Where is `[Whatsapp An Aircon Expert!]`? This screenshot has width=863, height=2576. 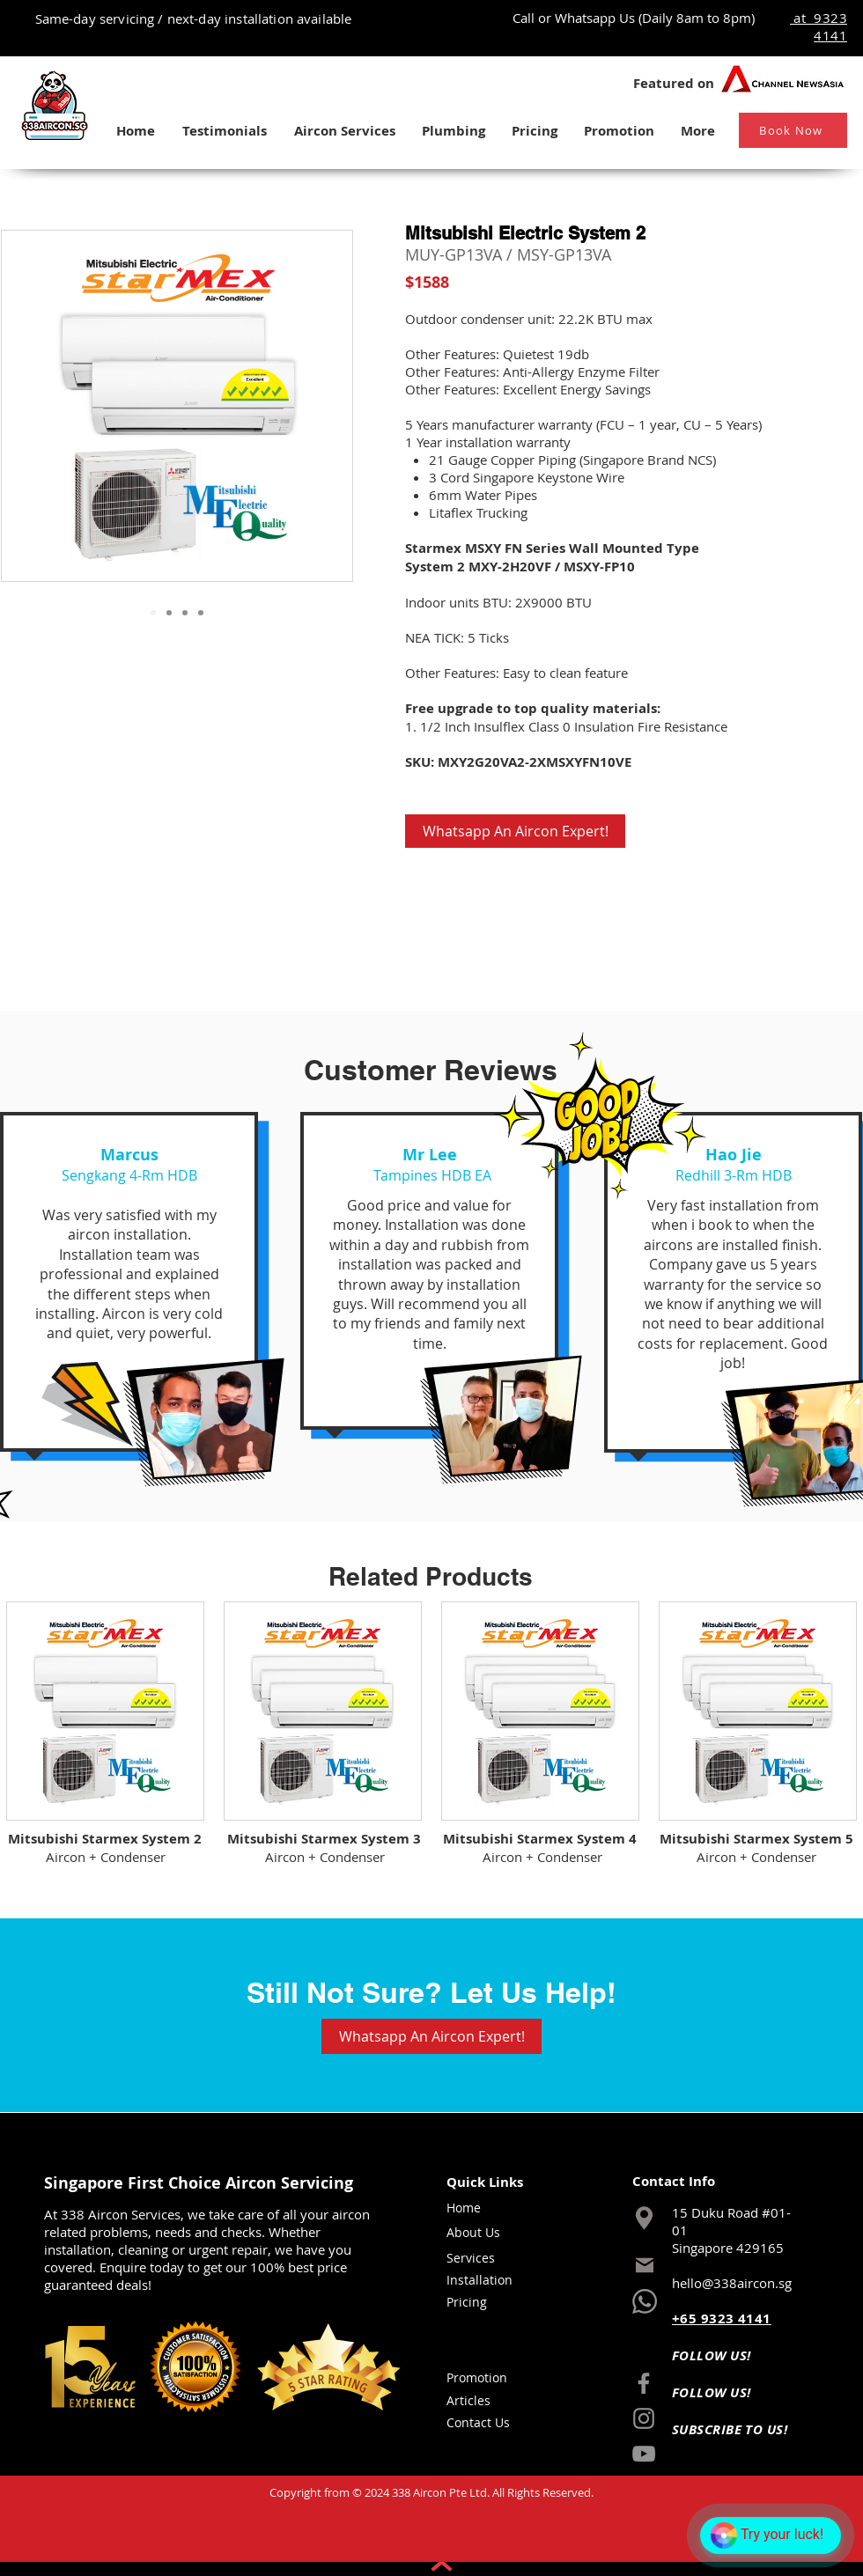 [Whatsapp An Aircon Expert!] is located at coordinates (515, 831).